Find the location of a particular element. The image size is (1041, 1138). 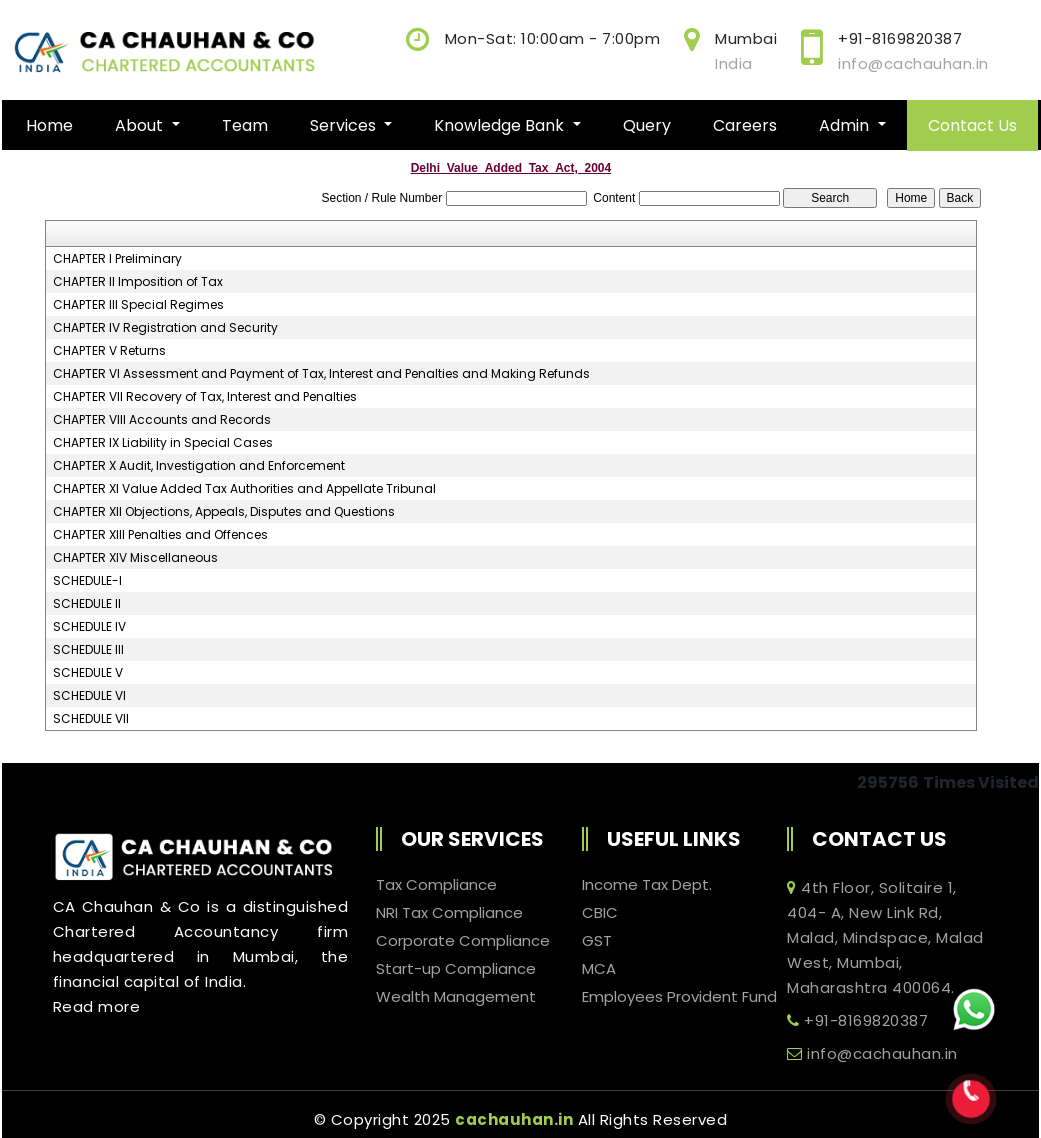

Services [button] is located at coordinates (345, 125).